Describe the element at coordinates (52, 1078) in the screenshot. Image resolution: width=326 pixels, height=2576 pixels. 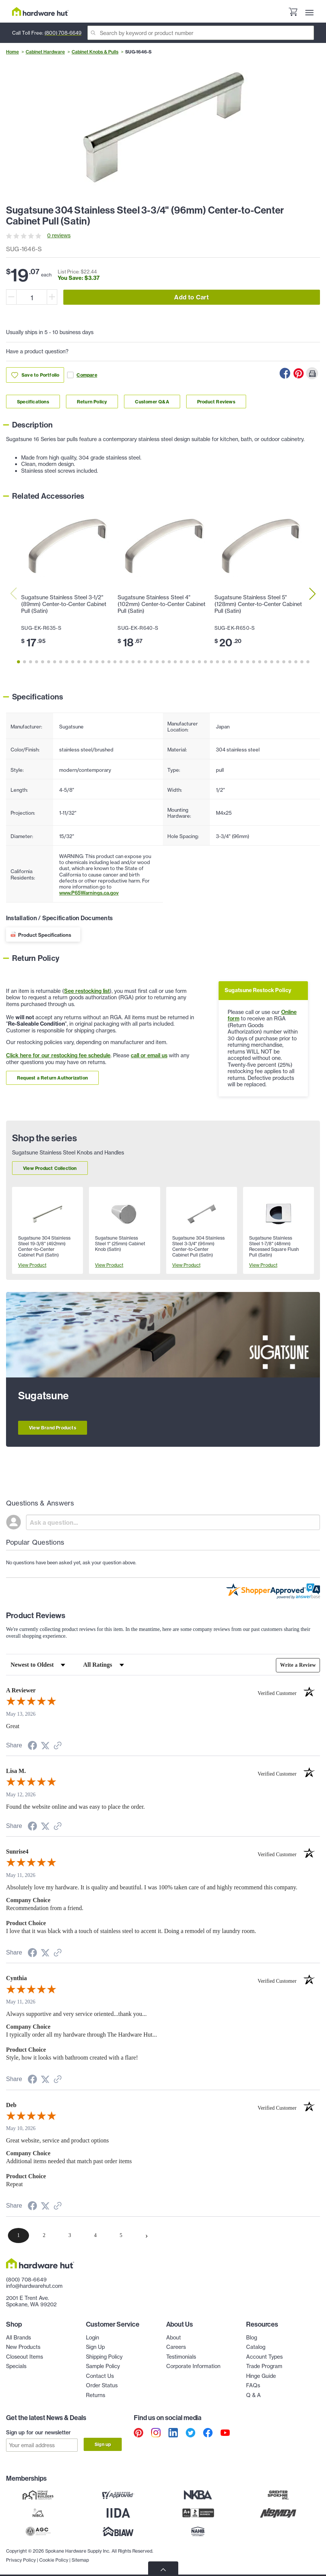
I see `Request a Return Authorization` at that location.